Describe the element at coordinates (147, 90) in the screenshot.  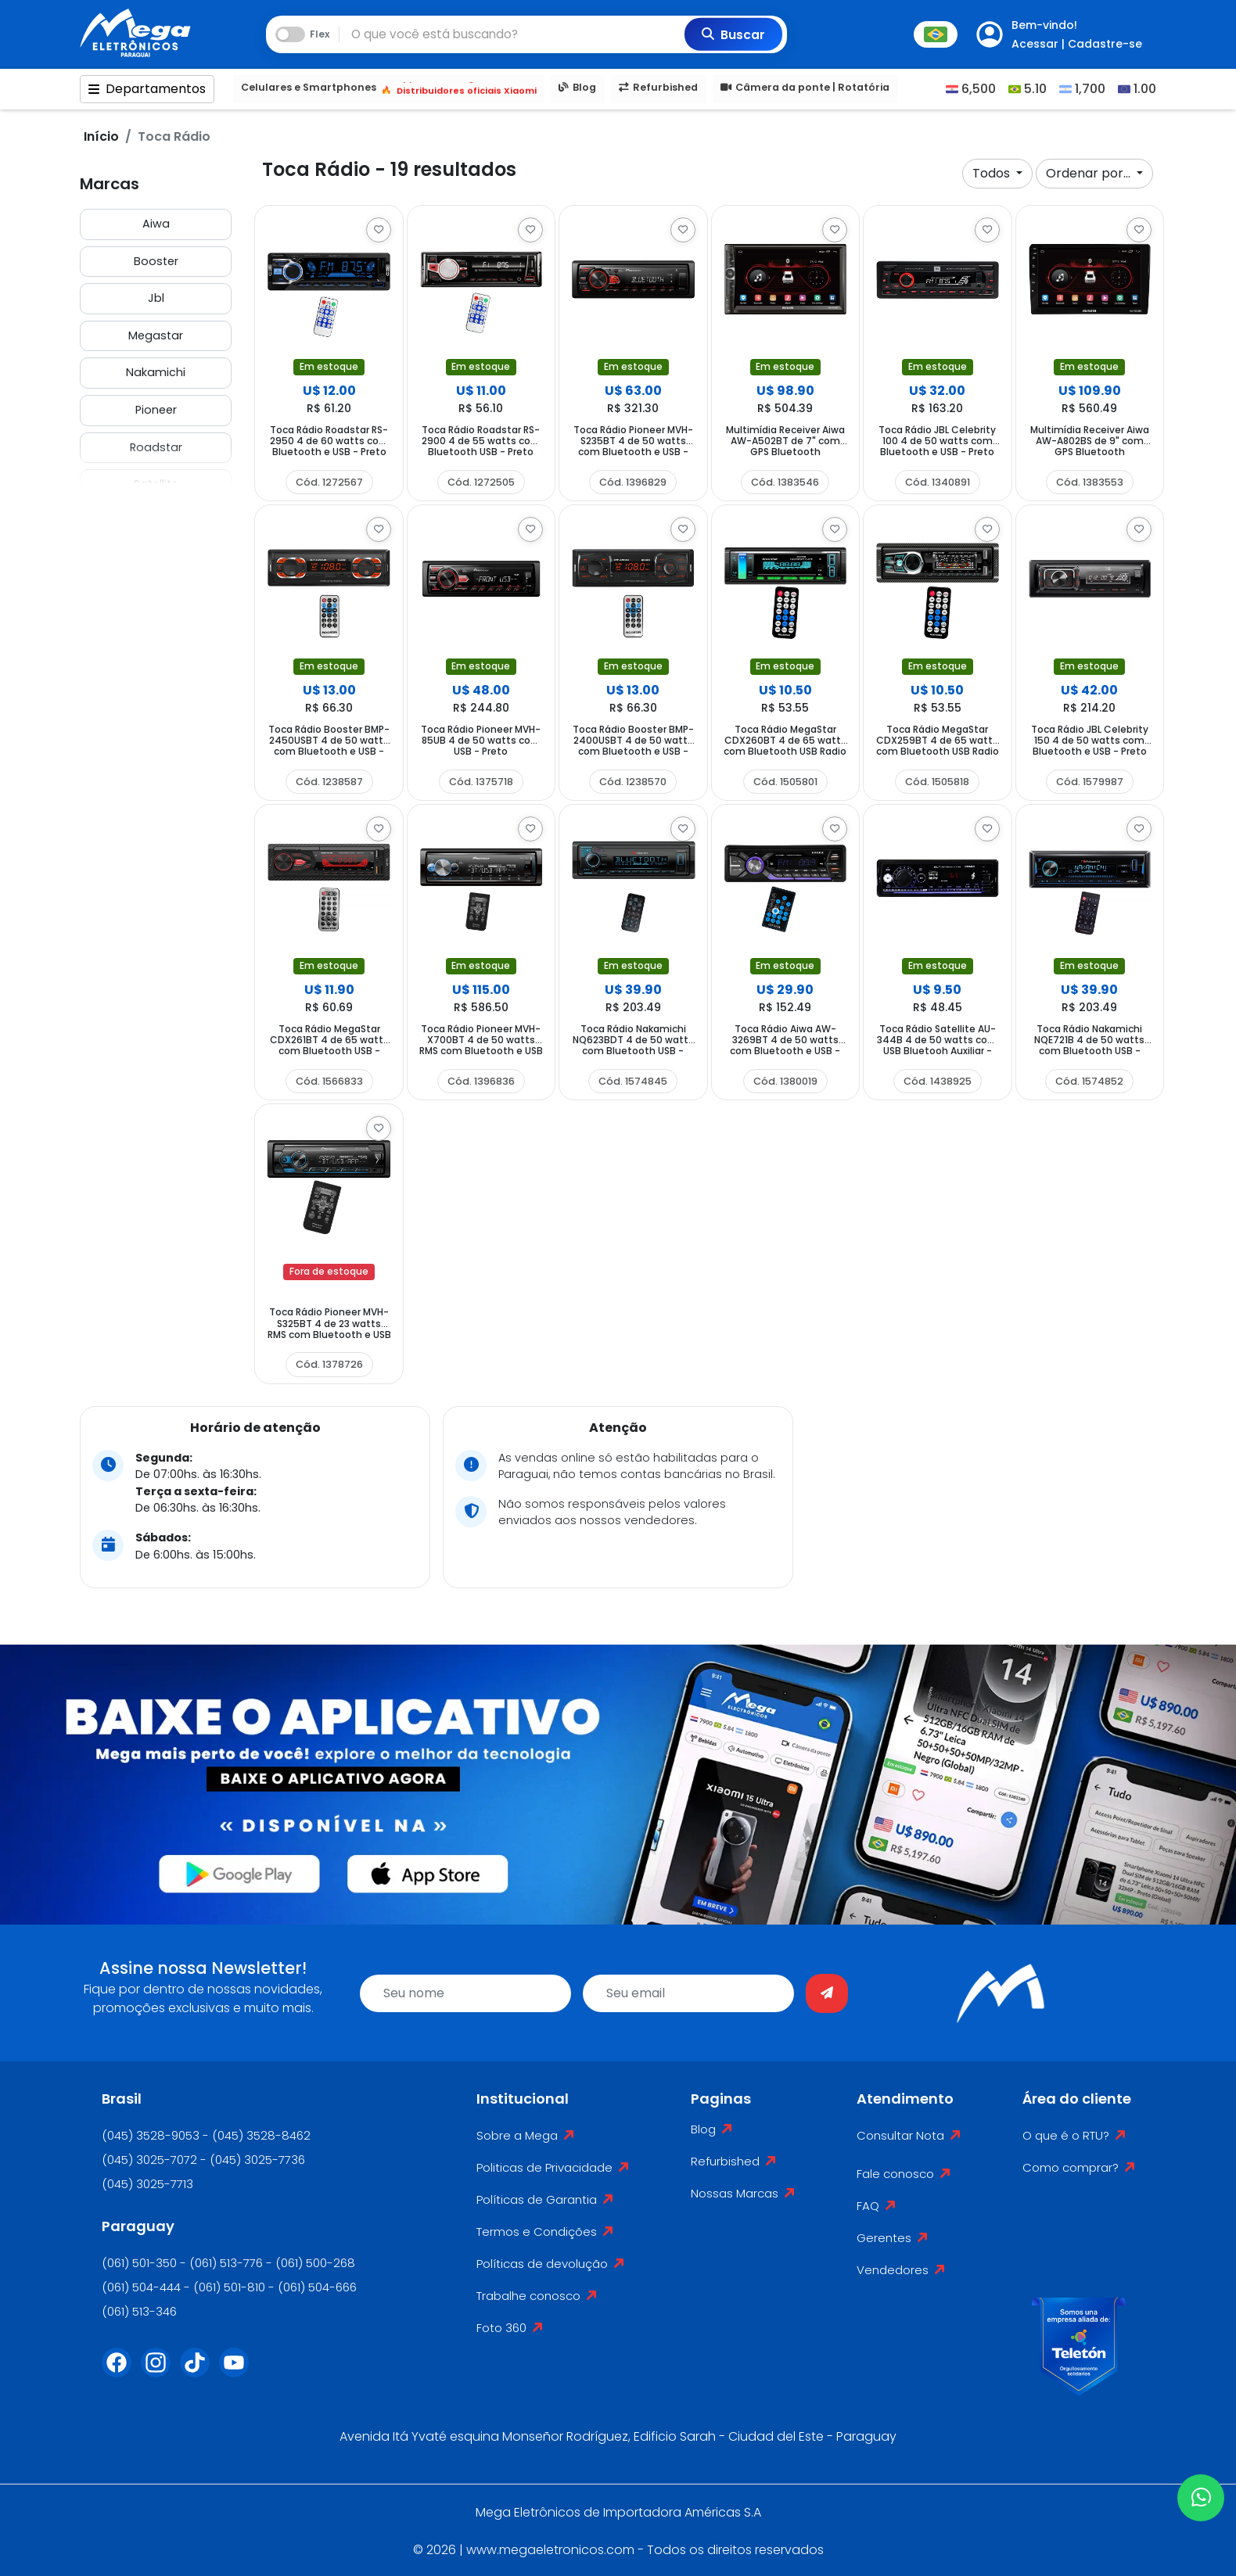
I see `Departamentos` at that location.